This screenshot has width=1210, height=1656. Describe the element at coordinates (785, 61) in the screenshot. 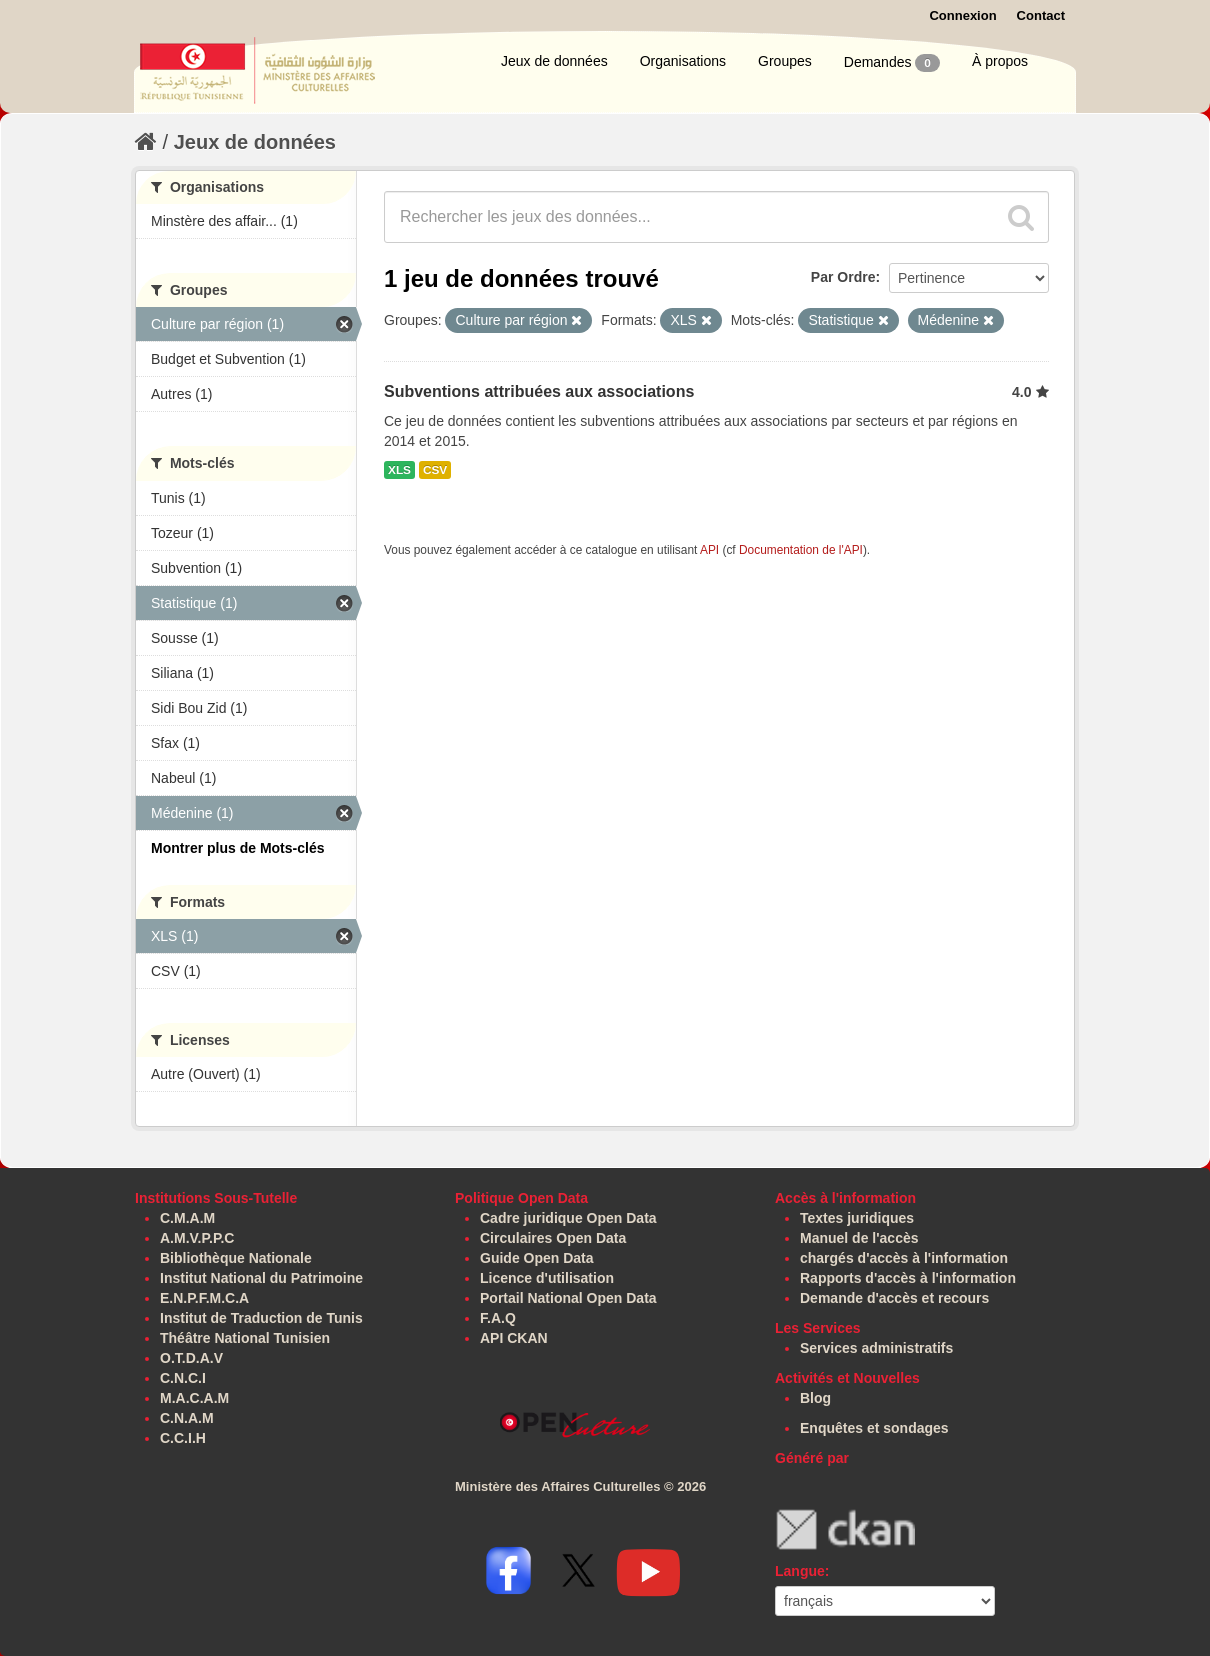

I see `Groupes` at that location.